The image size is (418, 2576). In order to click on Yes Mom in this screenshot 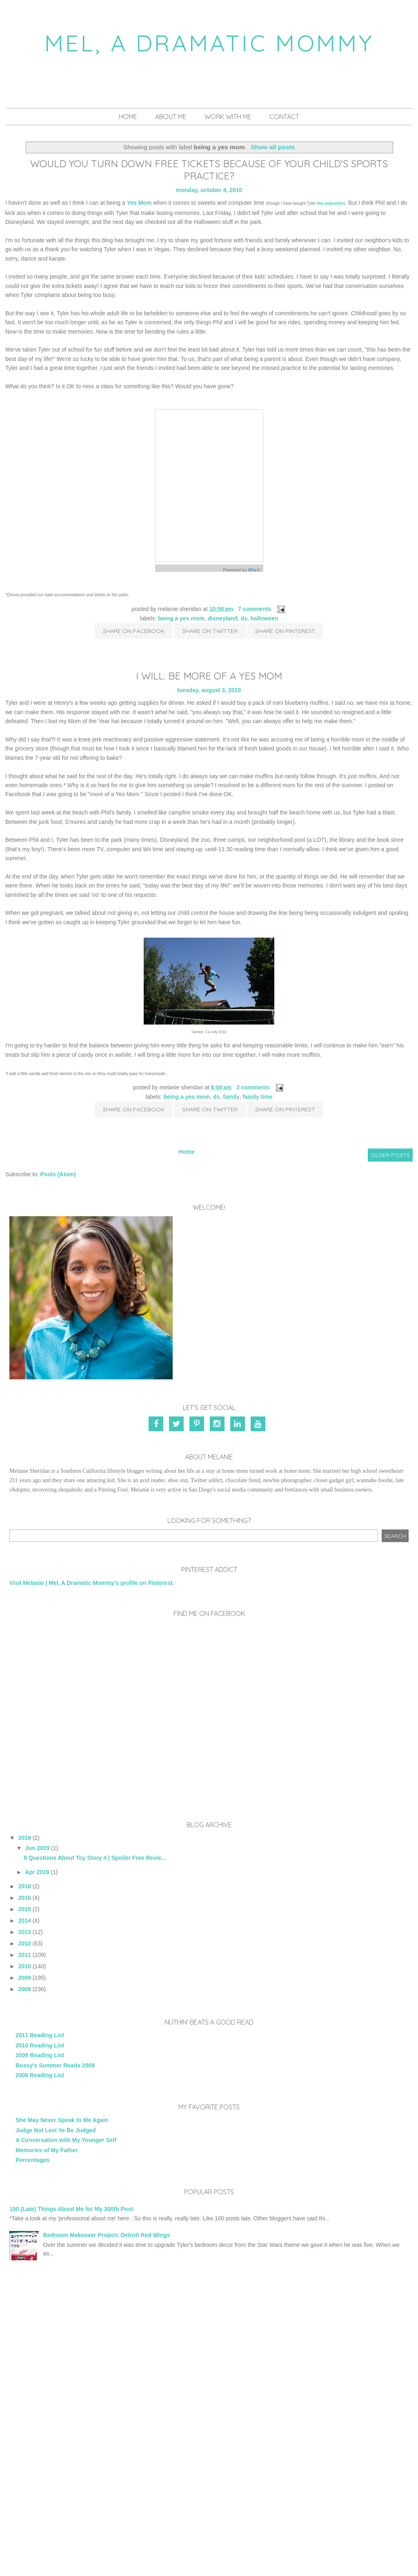, I will do `click(139, 202)`.